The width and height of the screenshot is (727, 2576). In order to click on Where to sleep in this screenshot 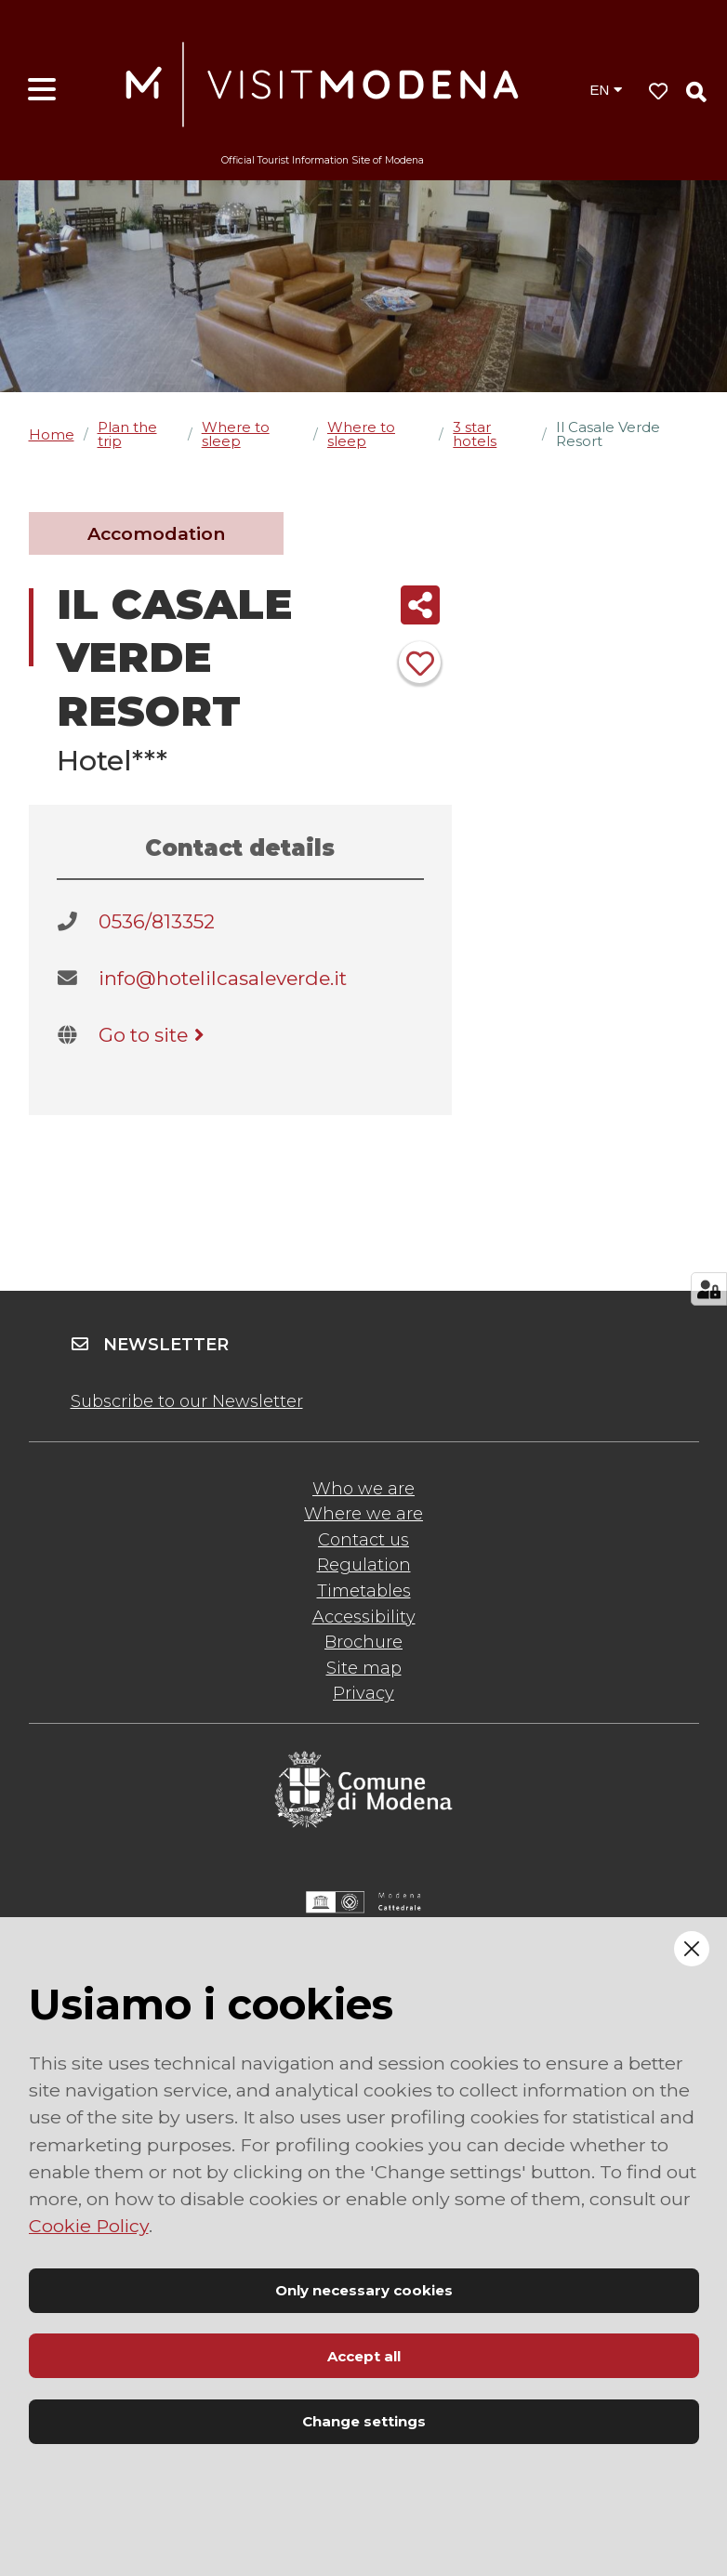, I will do `click(236, 434)`.